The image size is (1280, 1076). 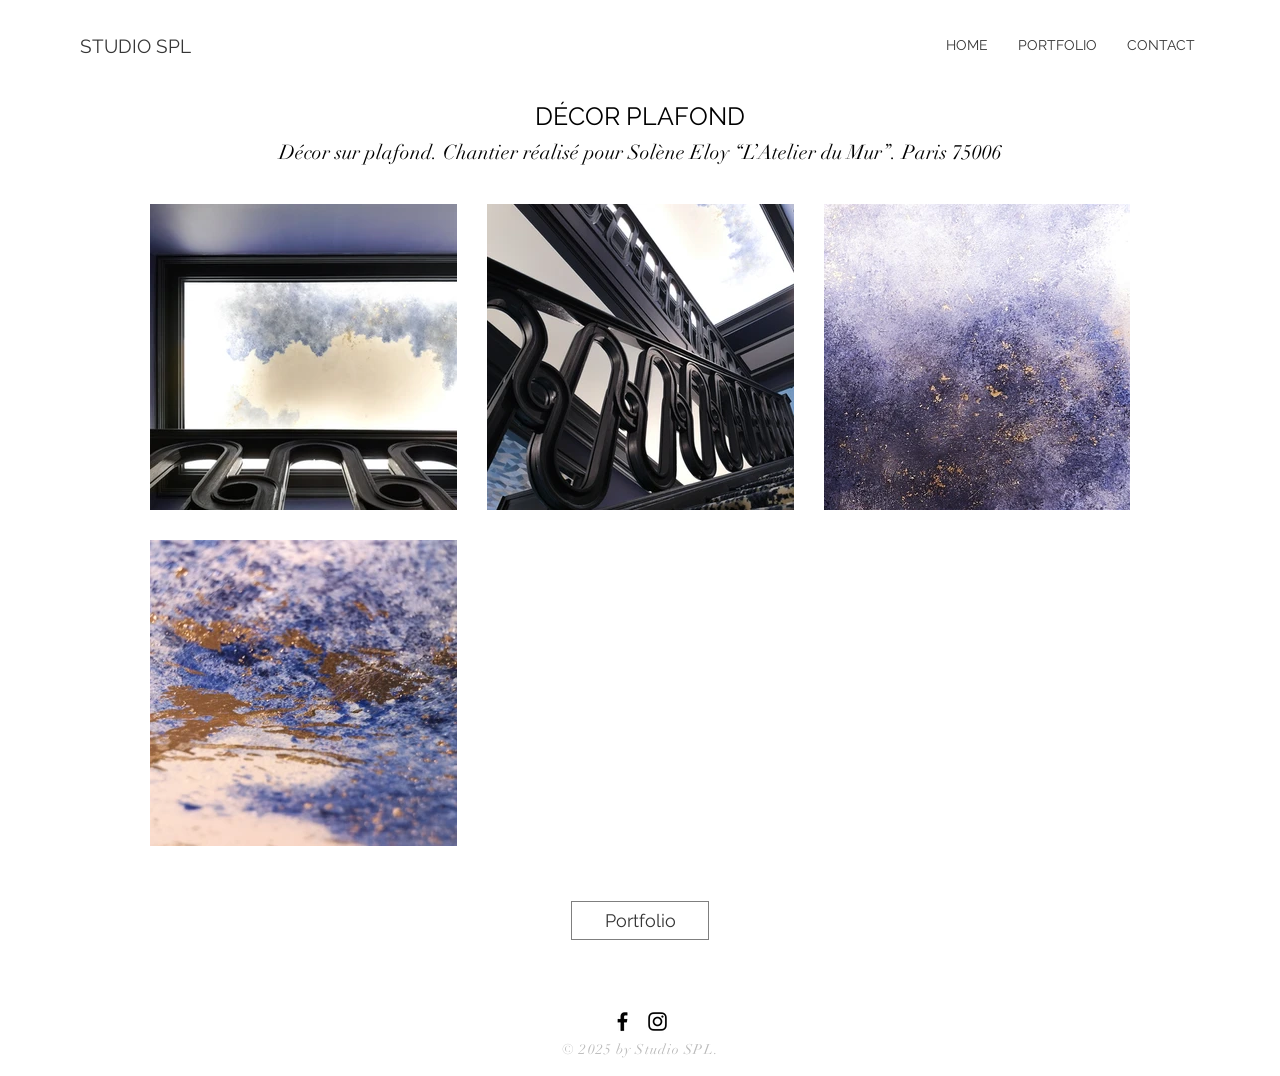 I want to click on [STUDIO SPL], so click(x=145, y=46).